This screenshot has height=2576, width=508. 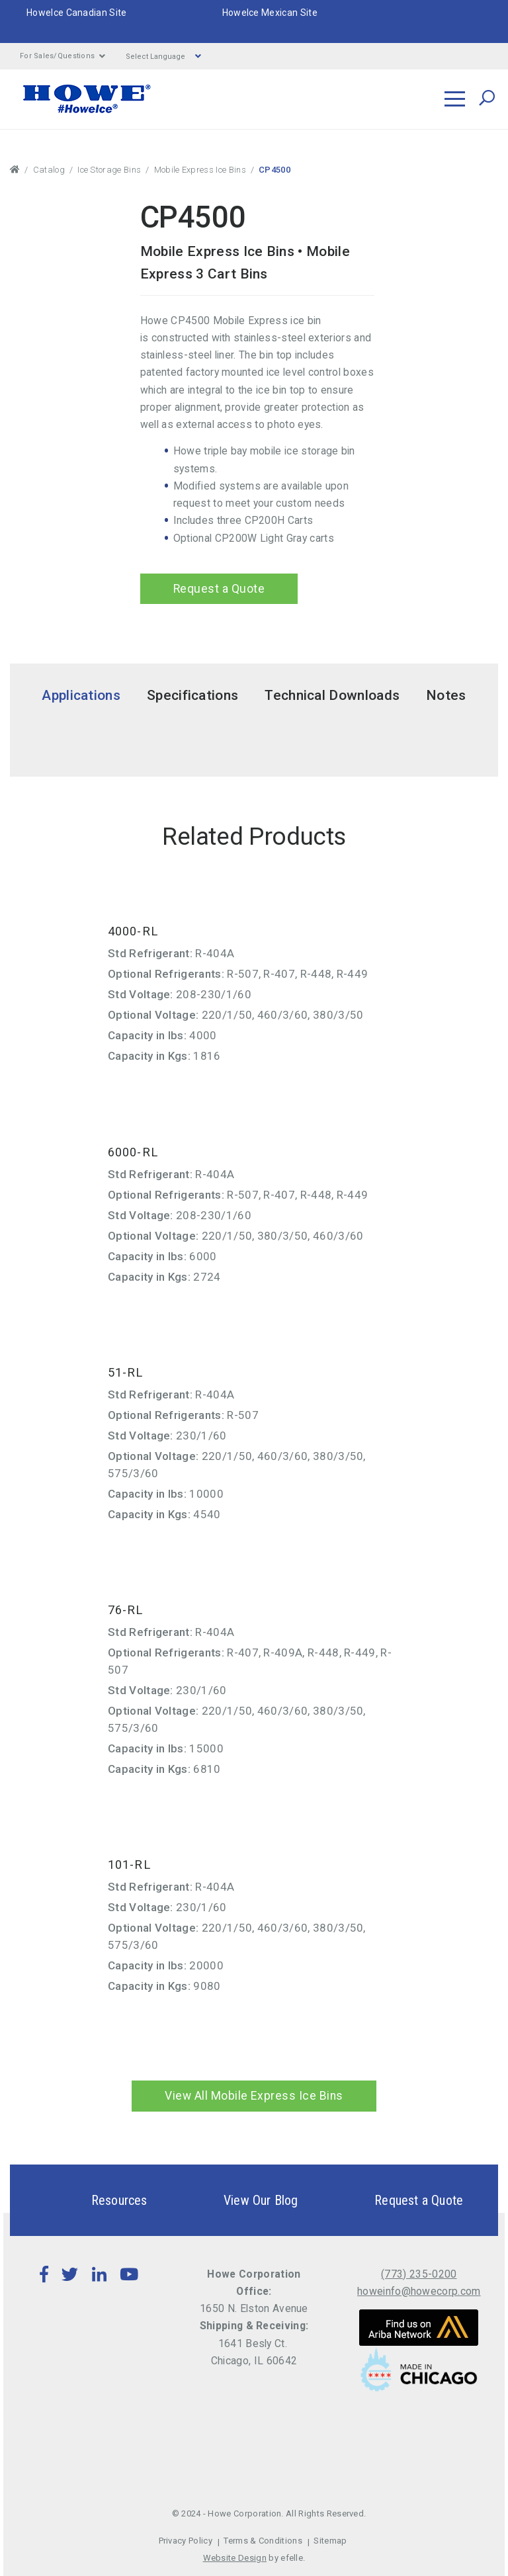 What do you see at coordinates (126, 1372) in the screenshot?
I see `51-RL` at bounding box center [126, 1372].